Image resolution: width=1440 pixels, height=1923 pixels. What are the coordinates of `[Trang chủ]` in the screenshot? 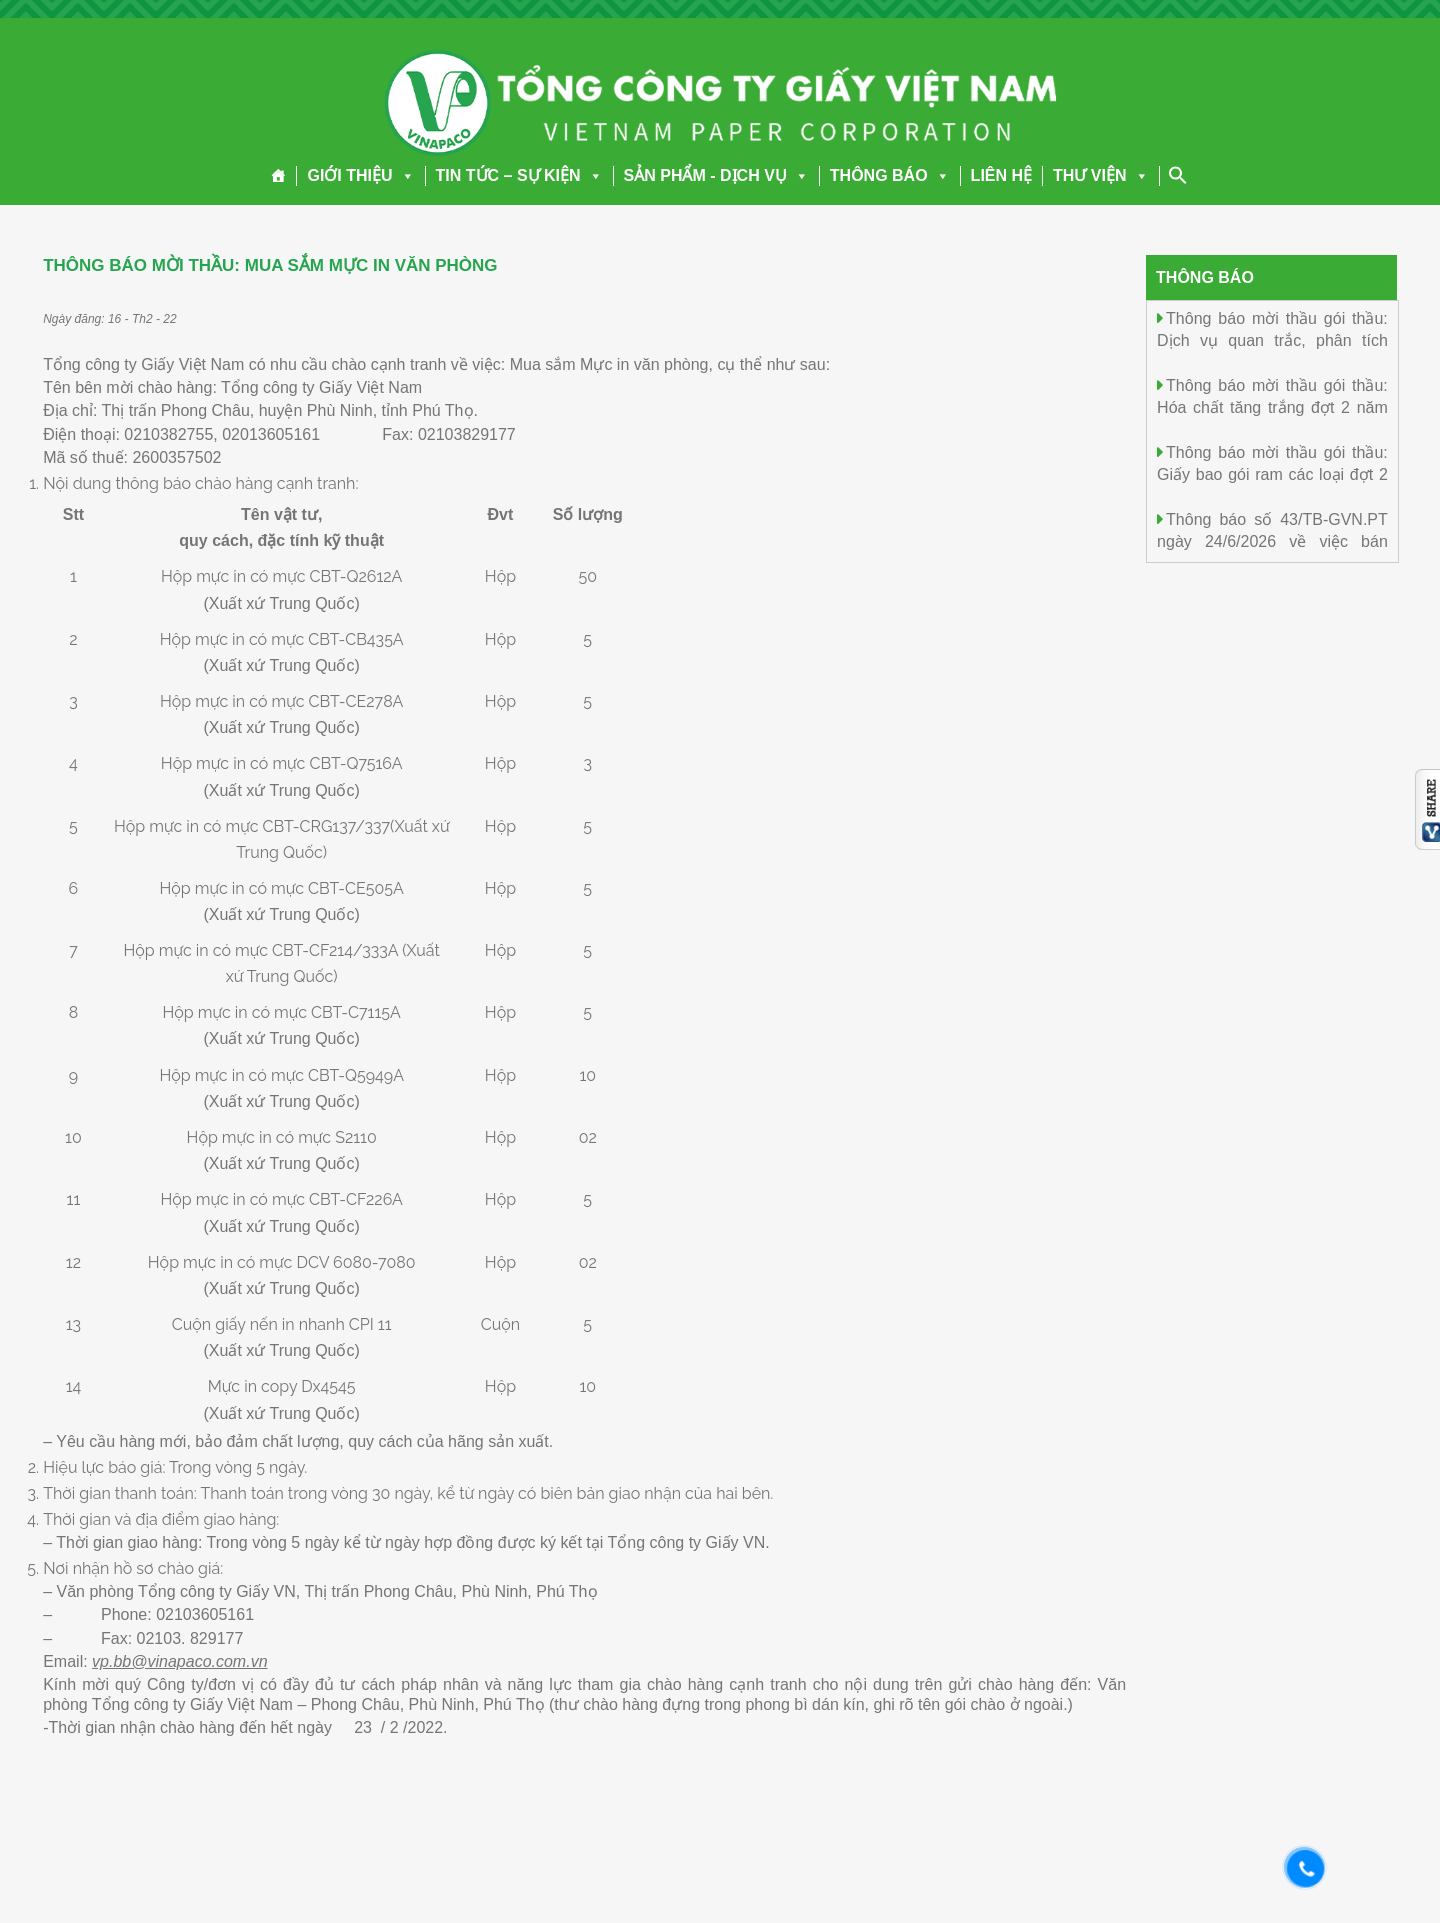 It's located at (278, 176).